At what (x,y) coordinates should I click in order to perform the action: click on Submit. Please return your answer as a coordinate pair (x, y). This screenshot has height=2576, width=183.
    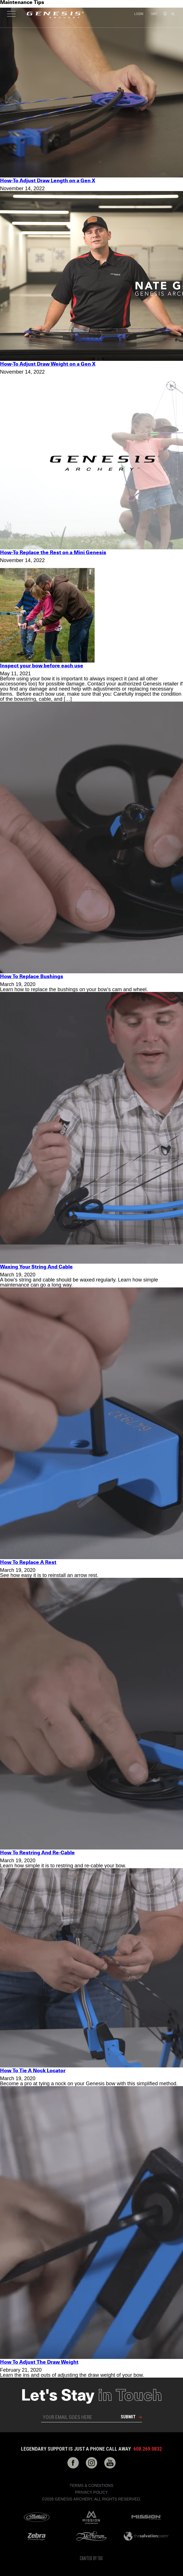
    Looking at the image, I should click on (128, 2416).